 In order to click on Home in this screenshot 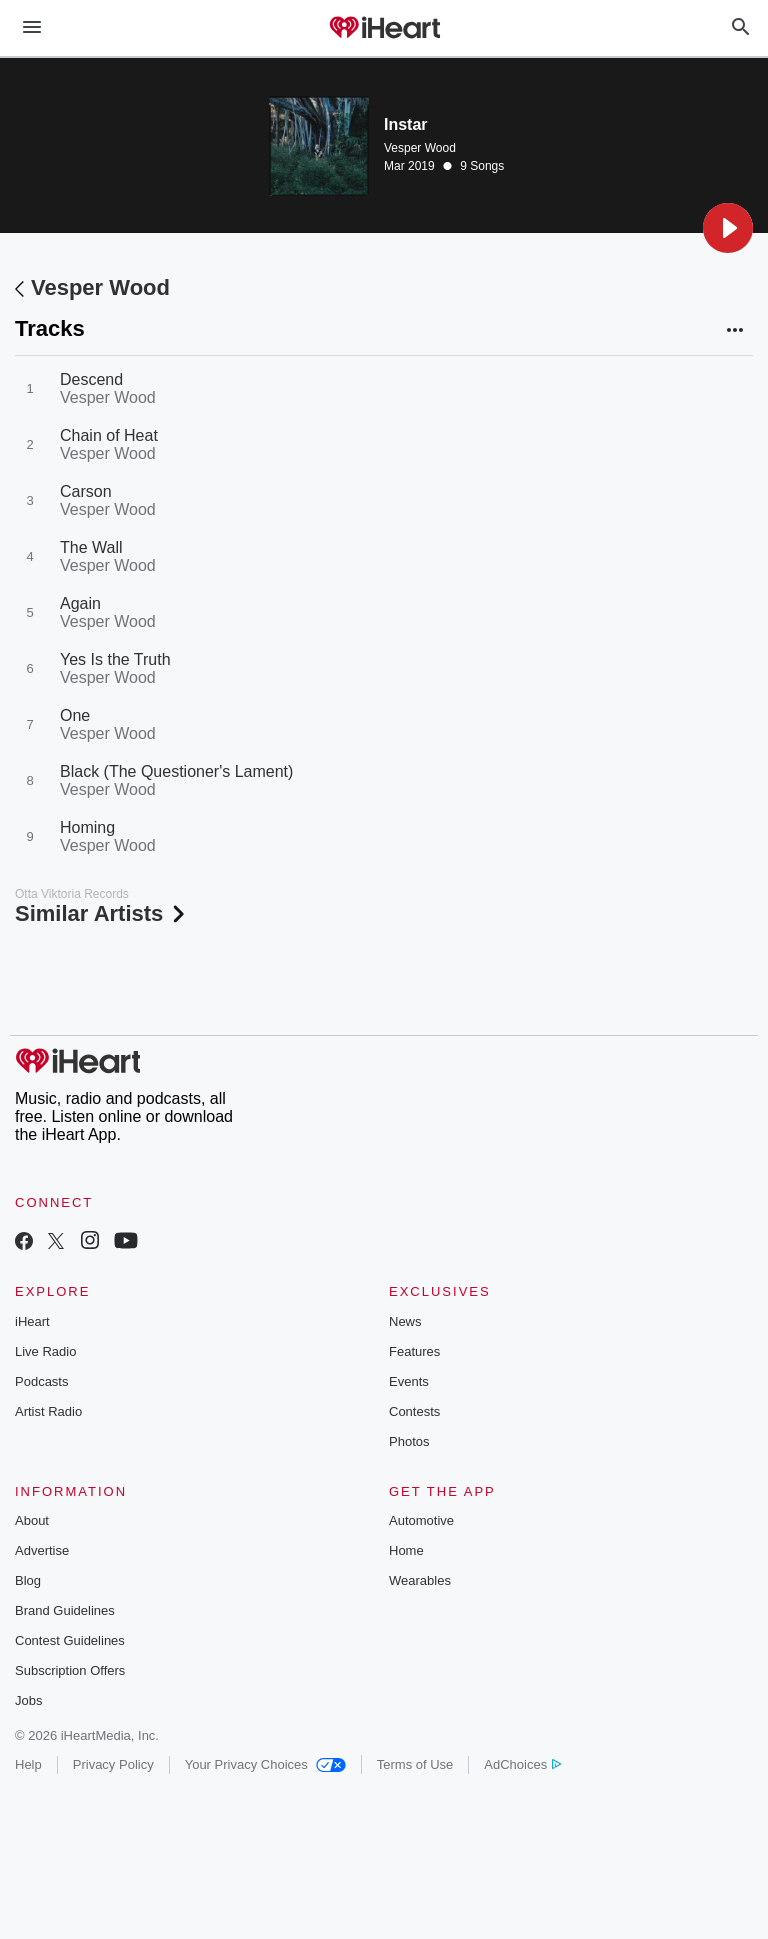, I will do `click(406, 1550)`.